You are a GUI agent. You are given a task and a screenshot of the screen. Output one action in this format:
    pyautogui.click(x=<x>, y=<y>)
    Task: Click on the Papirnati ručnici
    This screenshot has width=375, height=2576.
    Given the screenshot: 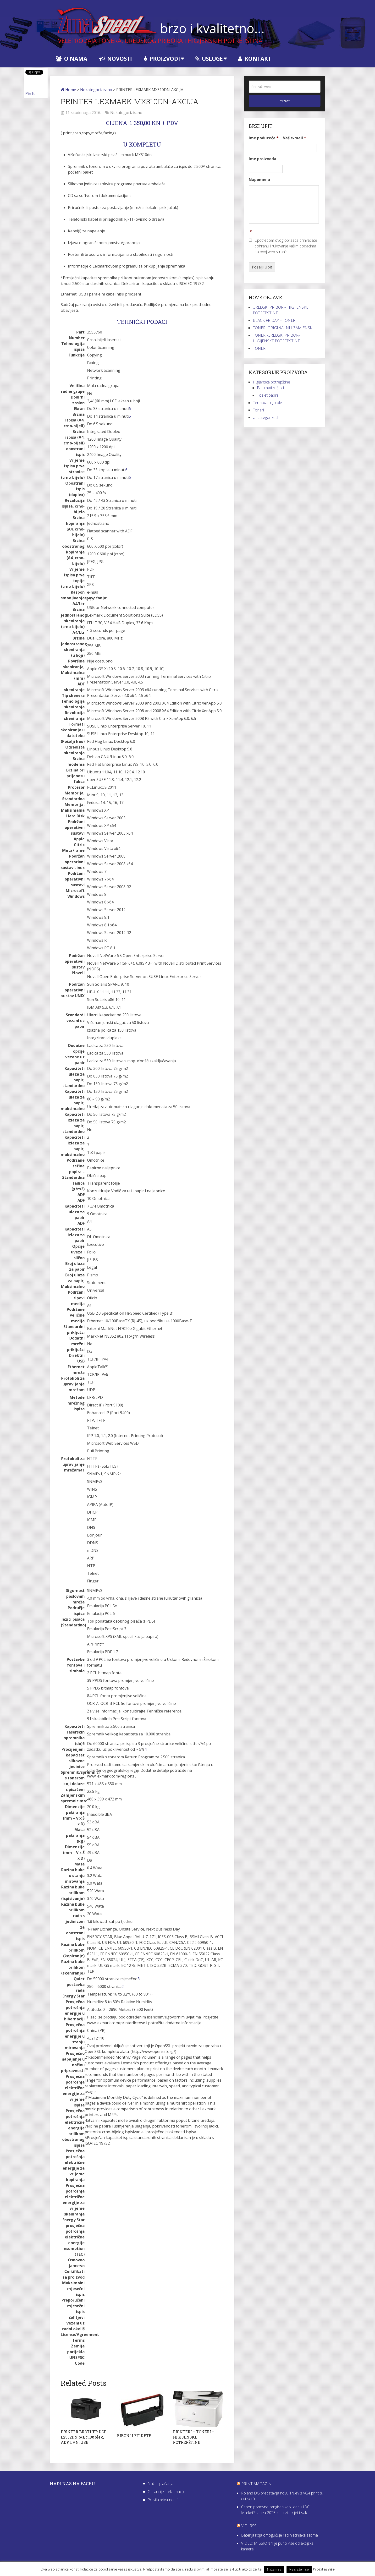 What is the action you would take?
    pyautogui.click(x=270, y=387)
    